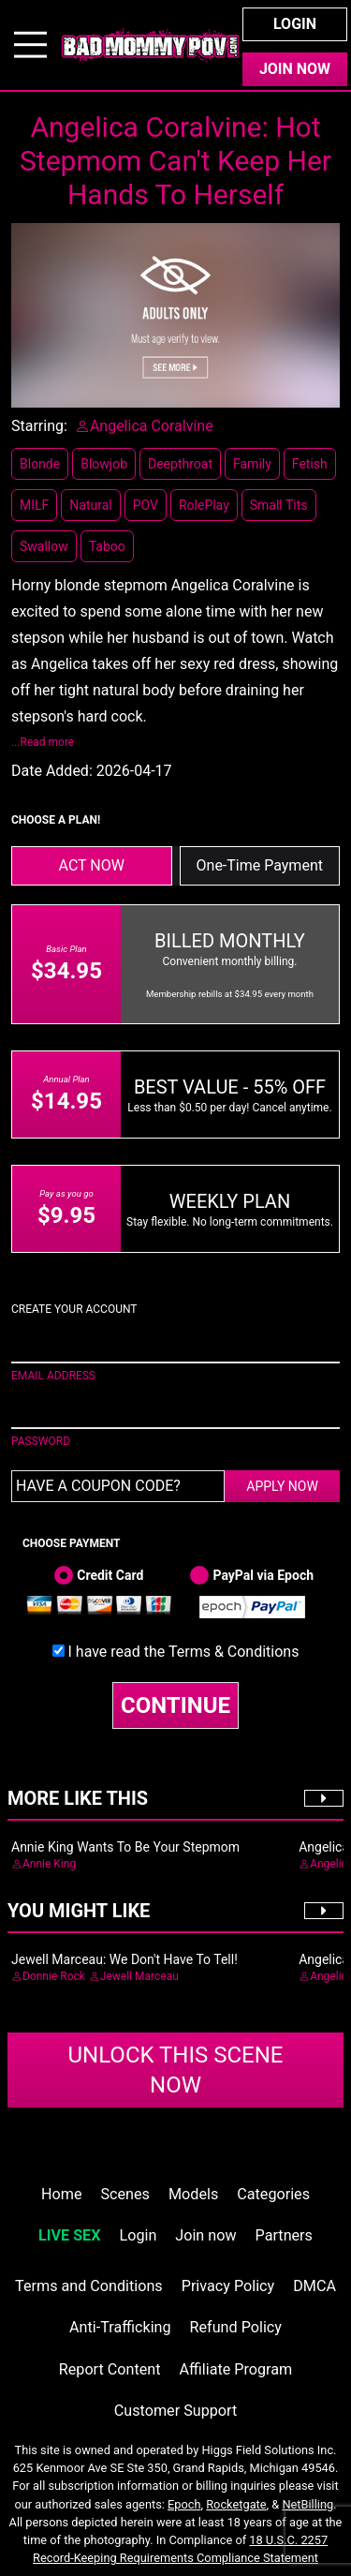 Image resolution: width=351 pixels, height=2576 pixels. What do you see at coordinates (34, 505) in the screenshot?
I see `MILF` at bounding box center [34, 505].